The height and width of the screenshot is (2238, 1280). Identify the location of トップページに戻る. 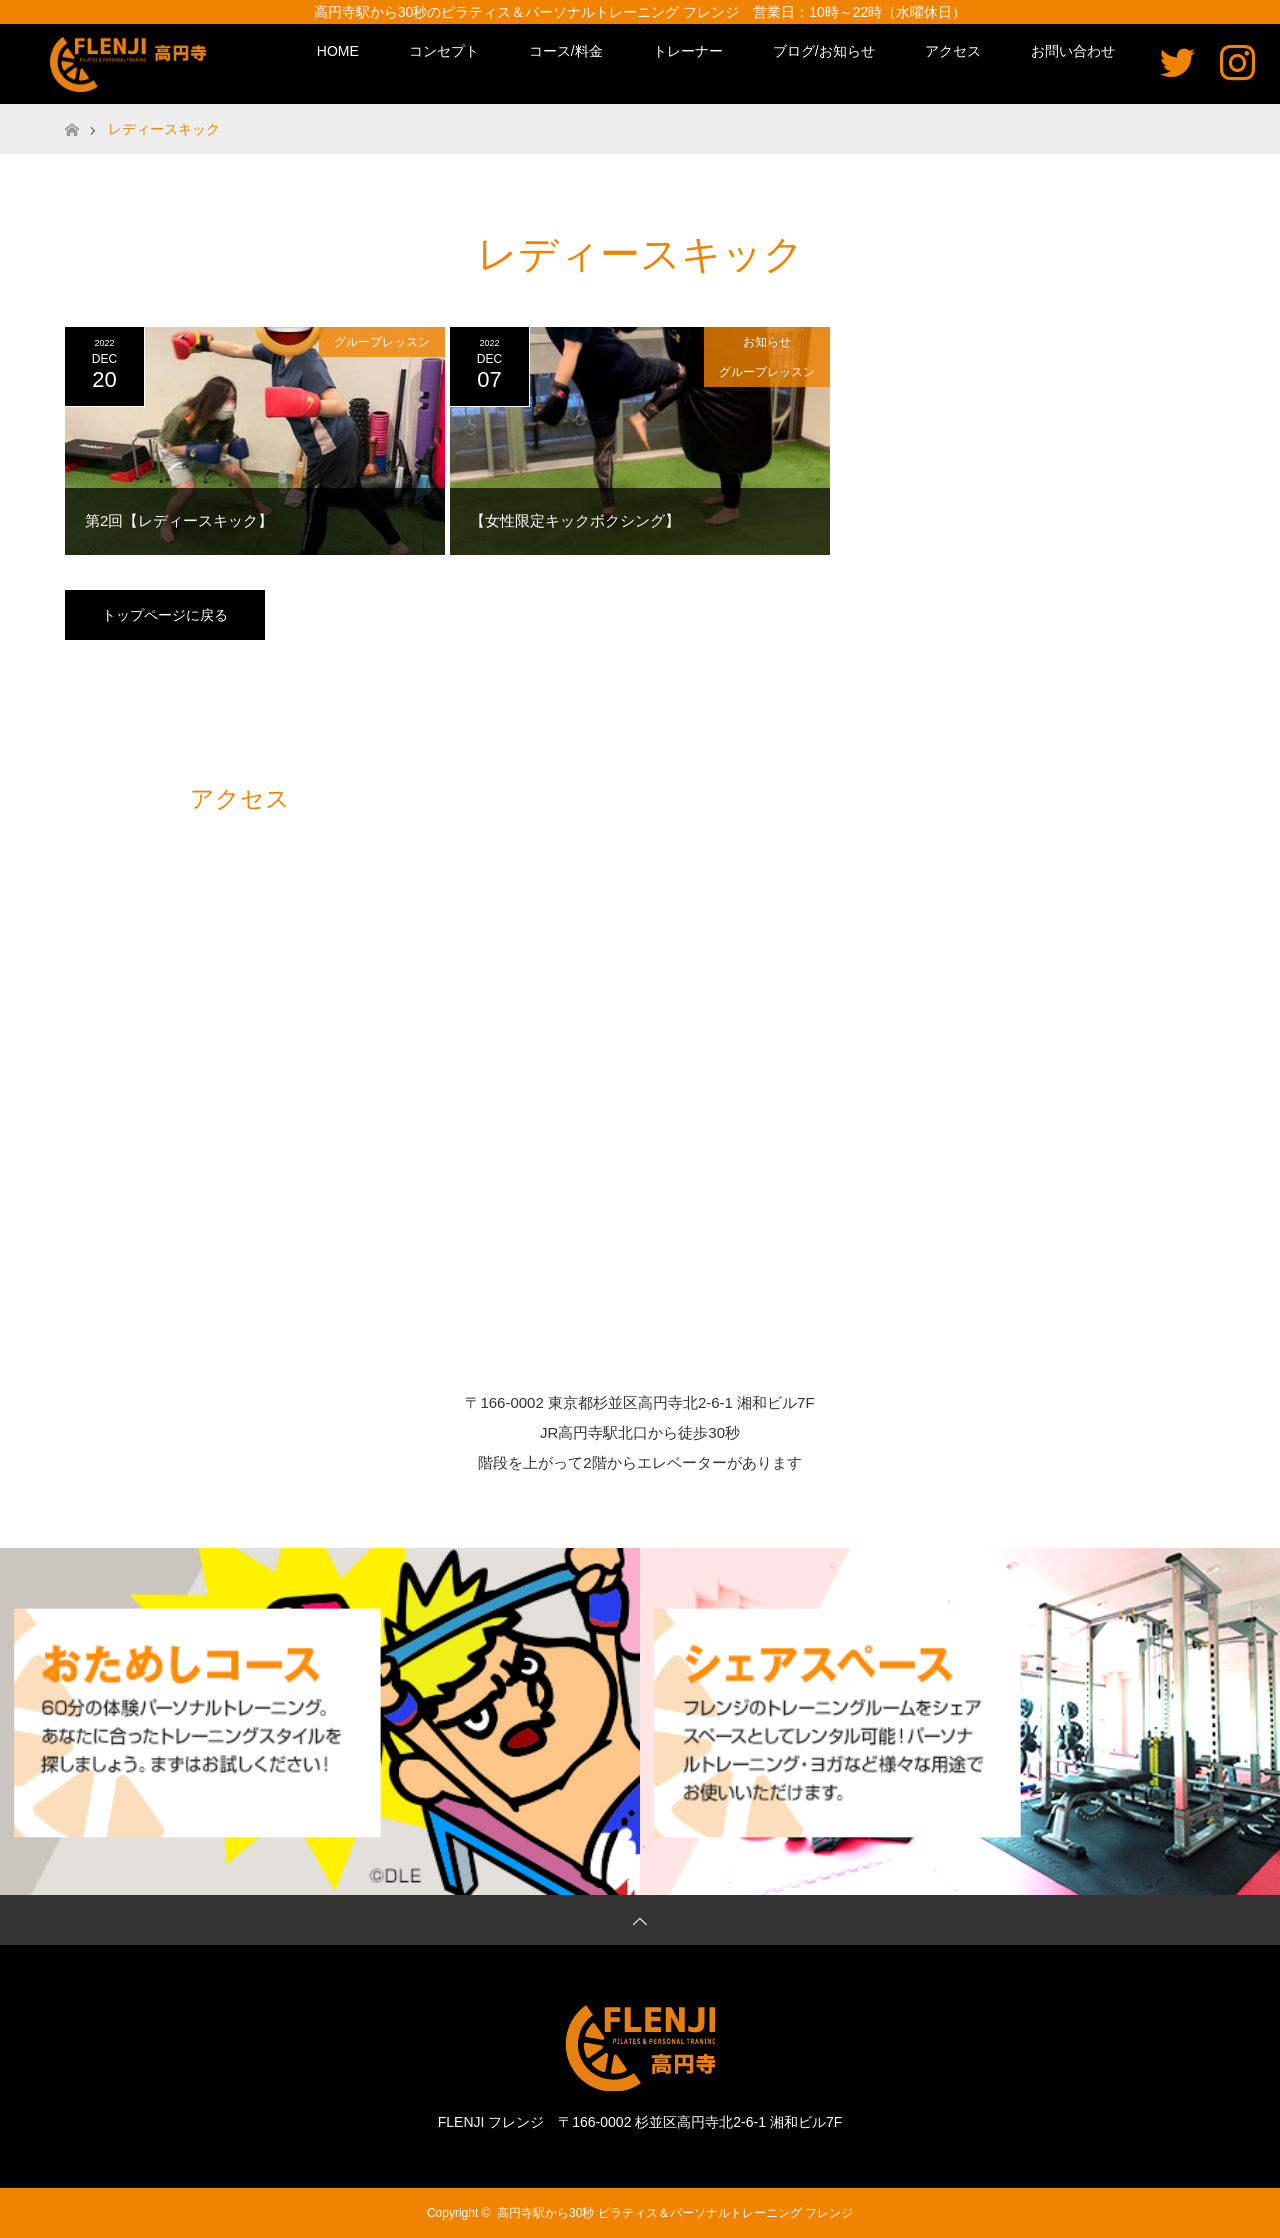
(165, 615).